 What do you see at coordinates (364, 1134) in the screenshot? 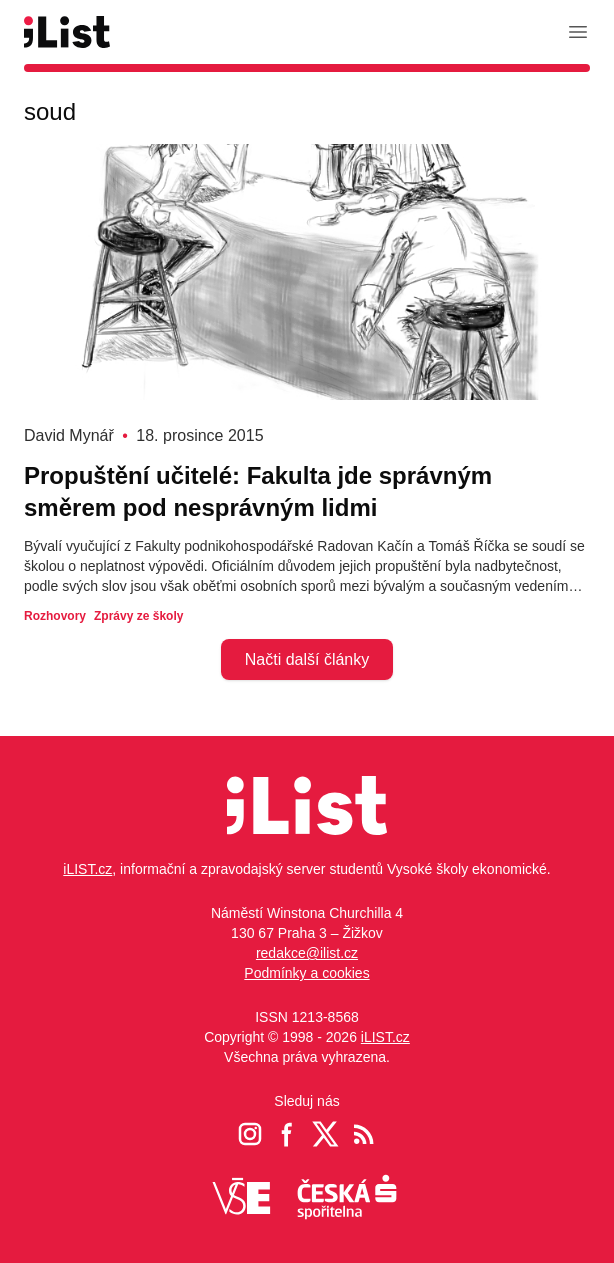
I see `[RSS iList]` at bounding box center [364, 1134].